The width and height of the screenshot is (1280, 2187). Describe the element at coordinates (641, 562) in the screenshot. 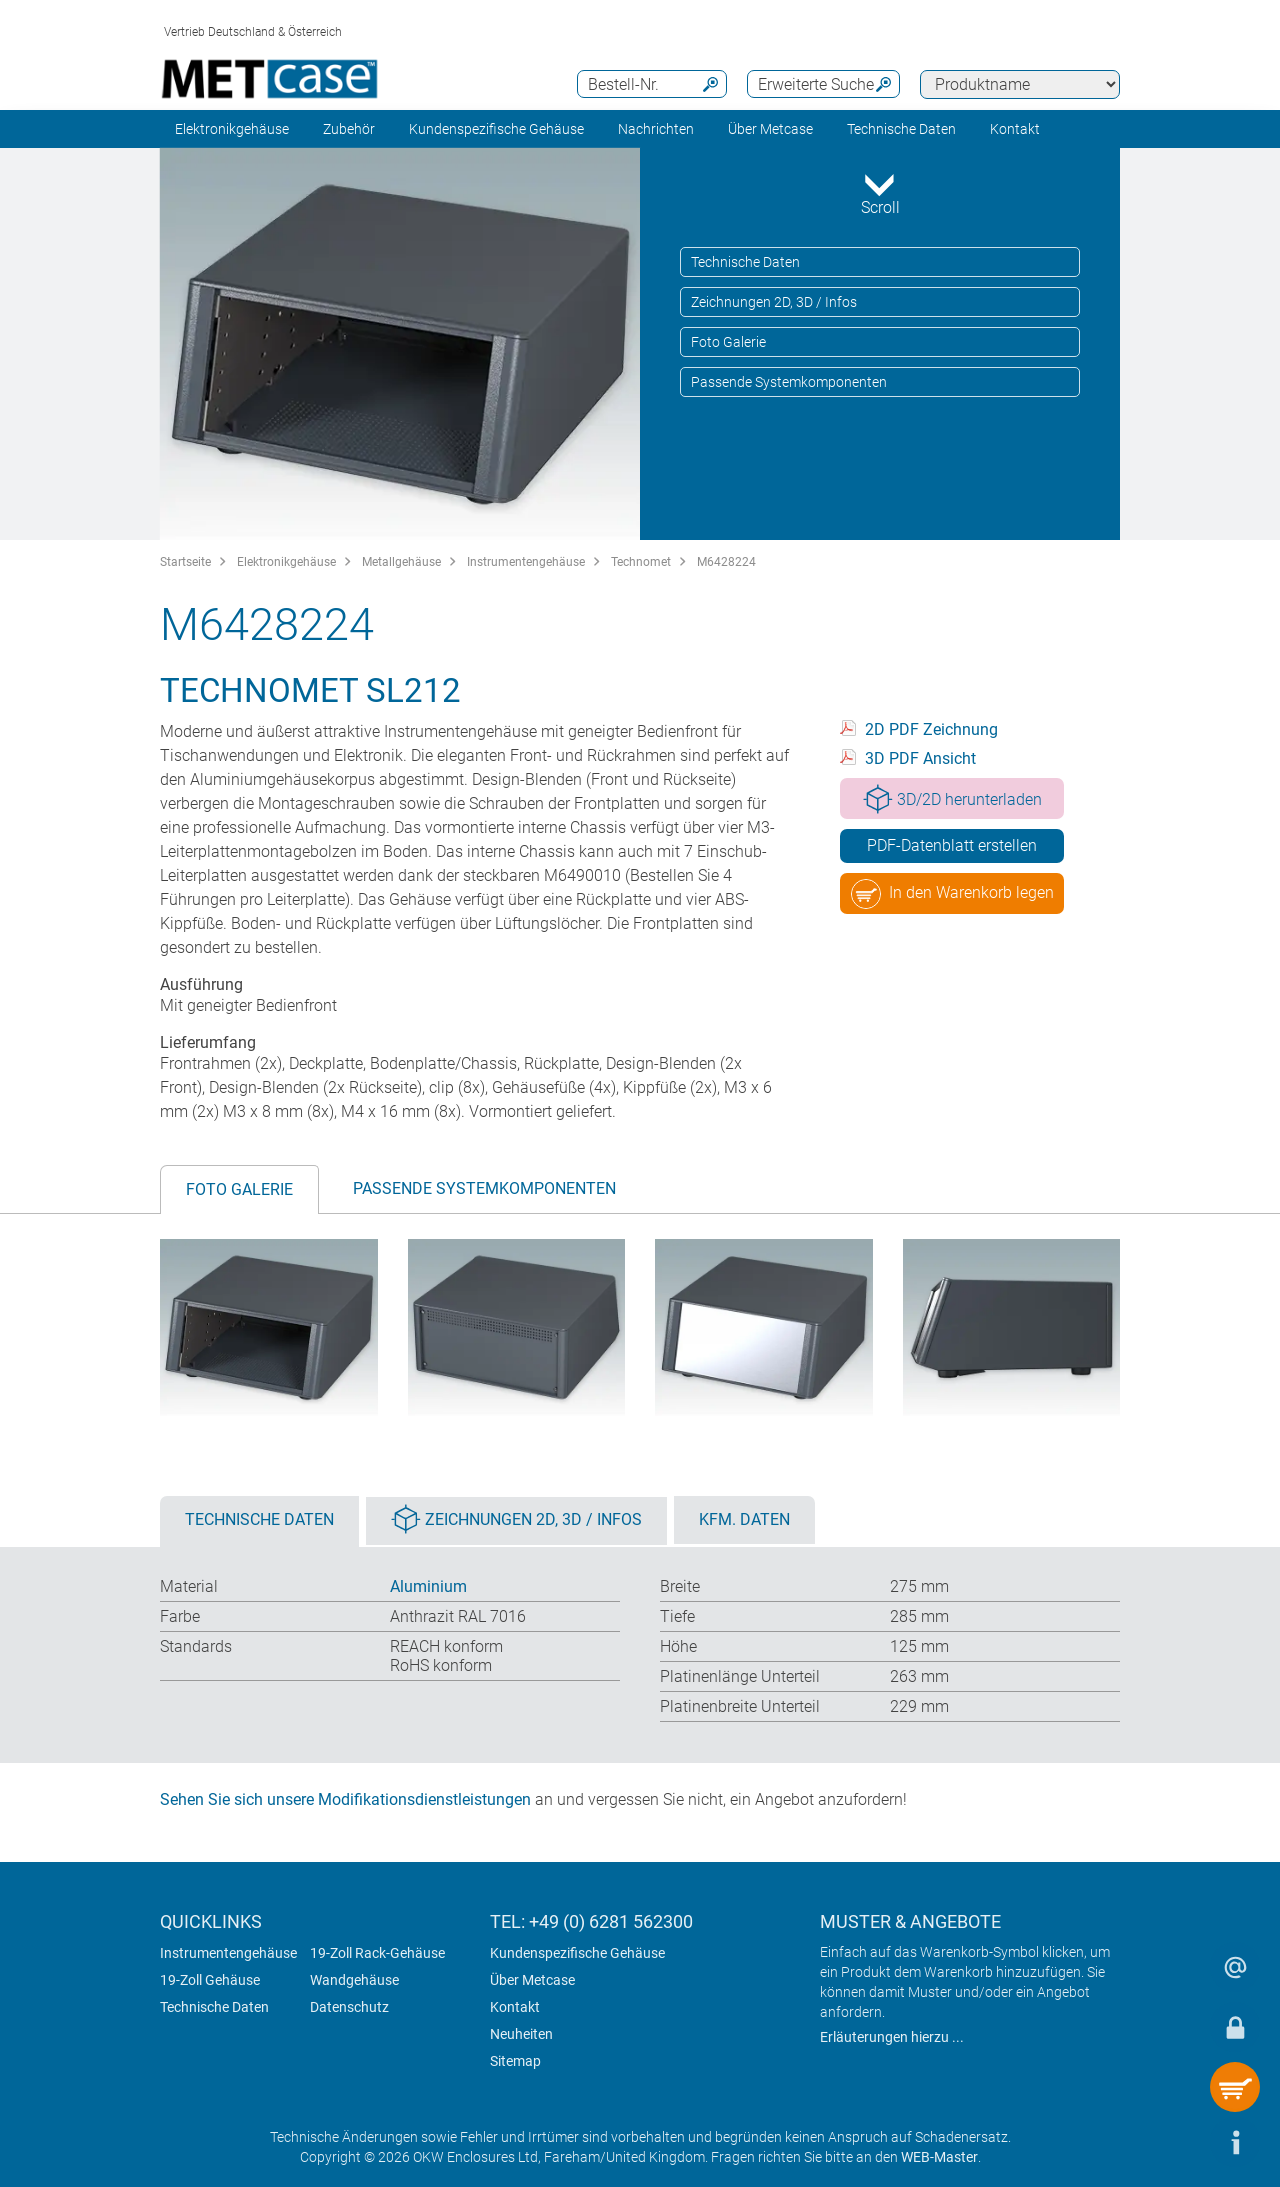

I see `Technomet` at that location.